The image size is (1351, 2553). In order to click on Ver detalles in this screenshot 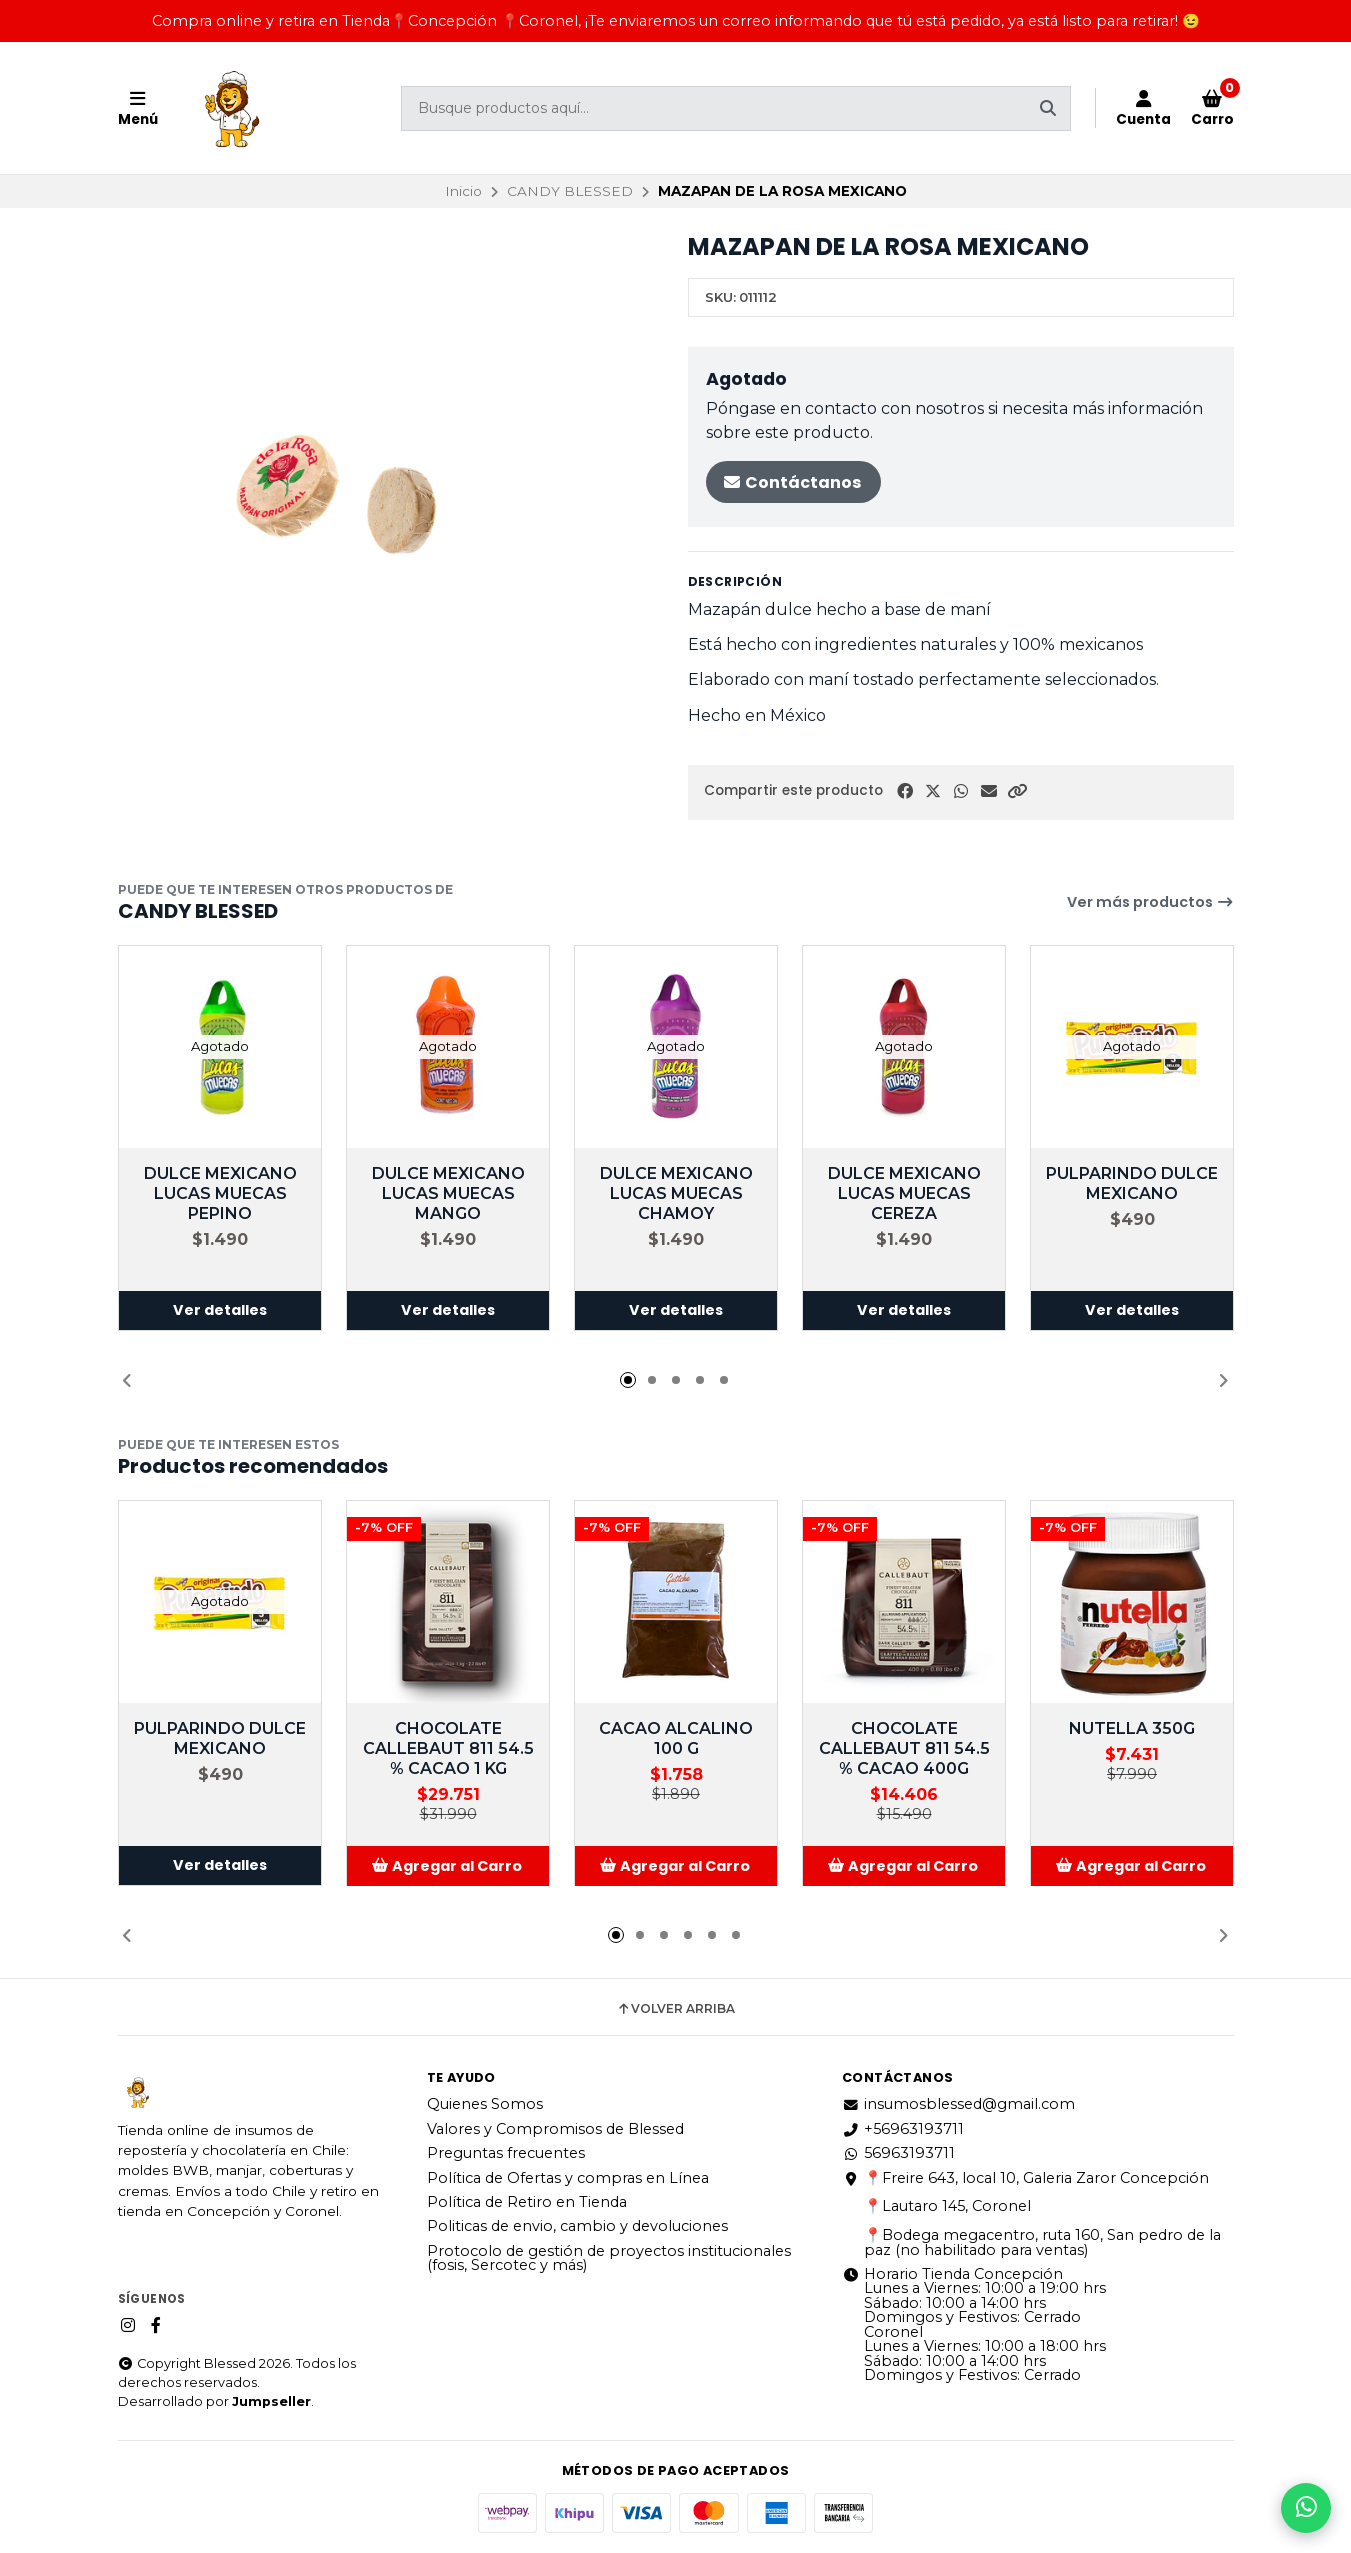, I will do `click(220, 1311)`.